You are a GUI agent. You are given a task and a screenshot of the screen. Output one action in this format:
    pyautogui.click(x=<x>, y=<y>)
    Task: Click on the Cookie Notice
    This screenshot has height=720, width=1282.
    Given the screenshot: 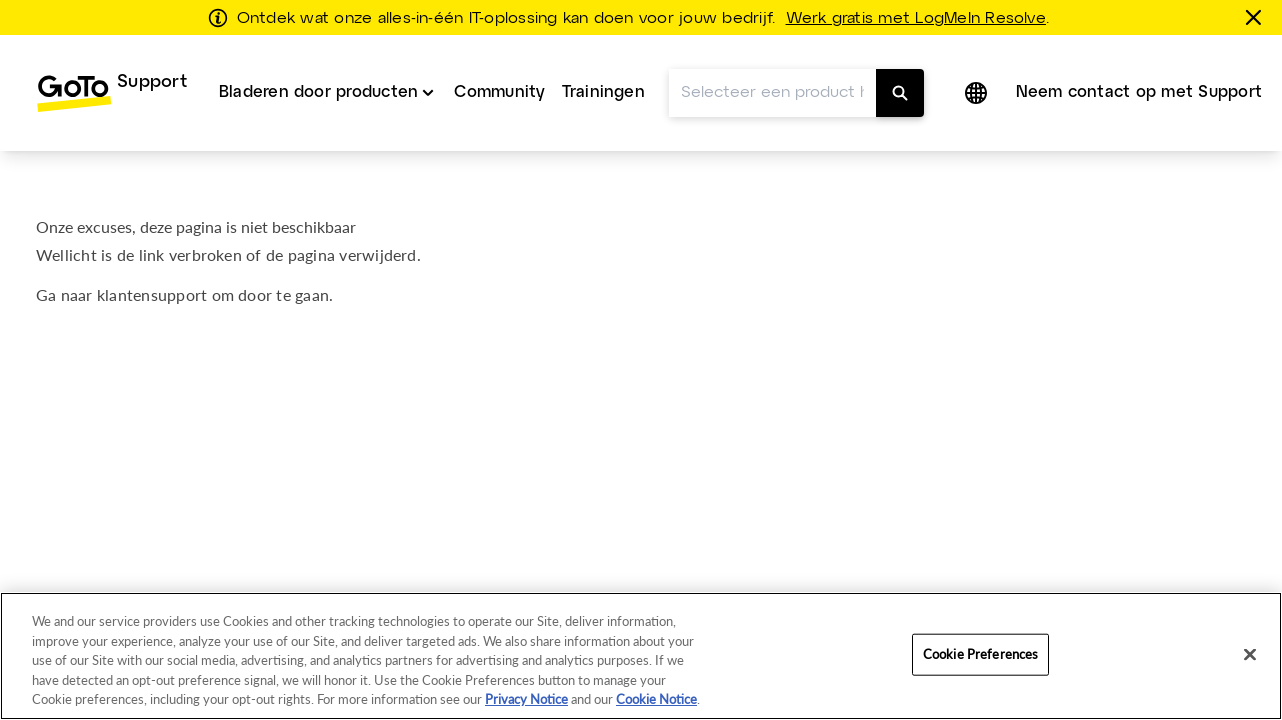 What is the action you would take?
    pyautogui.click(x=656, y=699)
    